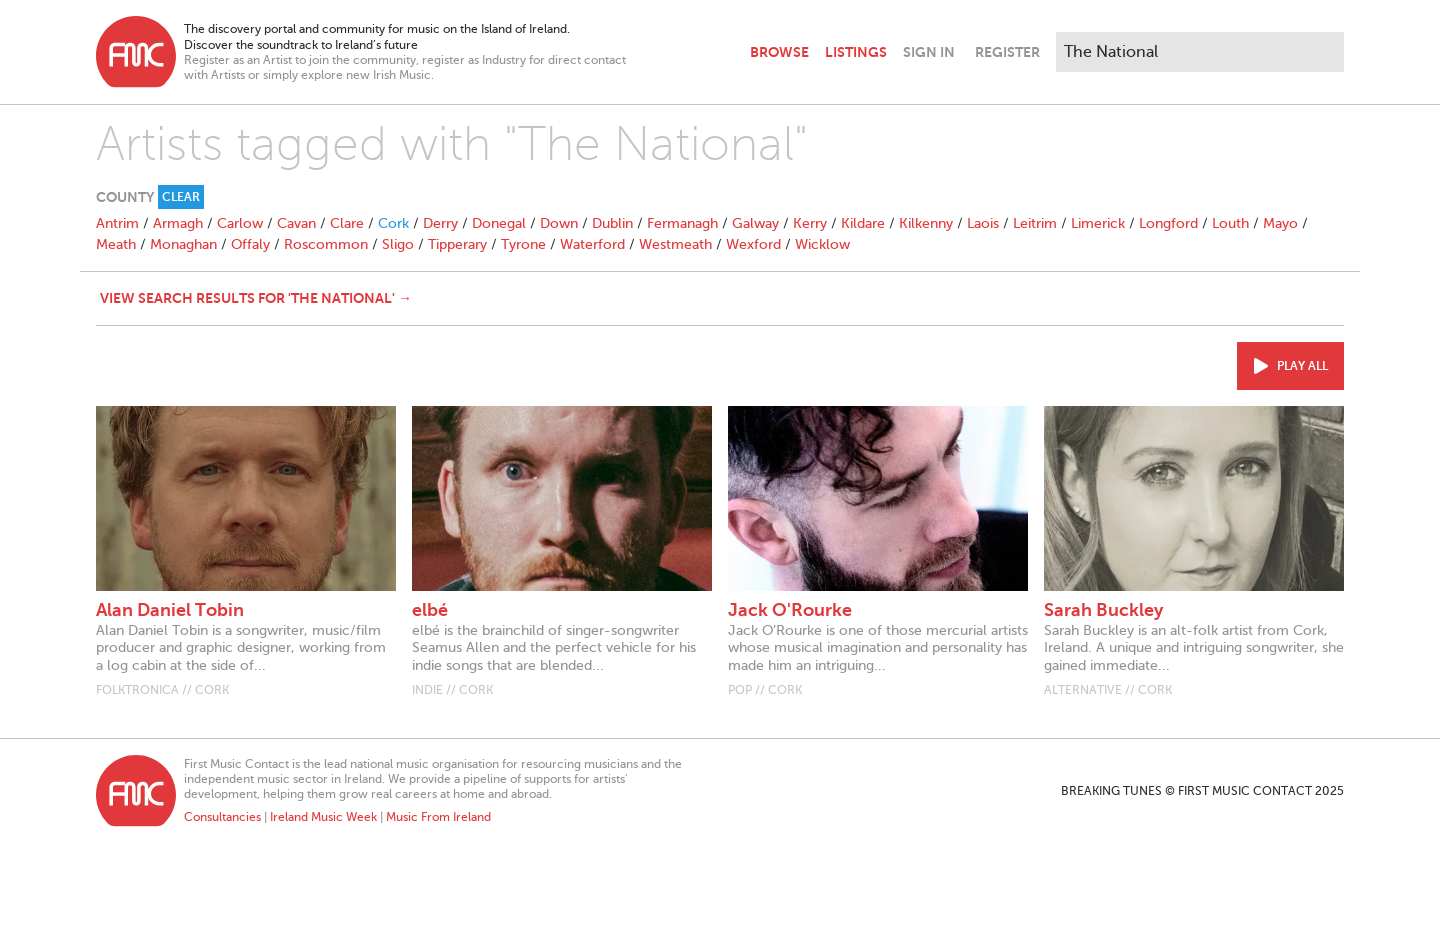 Image resolution: width=1440 pixels, height=939 pixels. I want to click on Waterford, so click(592, 244).